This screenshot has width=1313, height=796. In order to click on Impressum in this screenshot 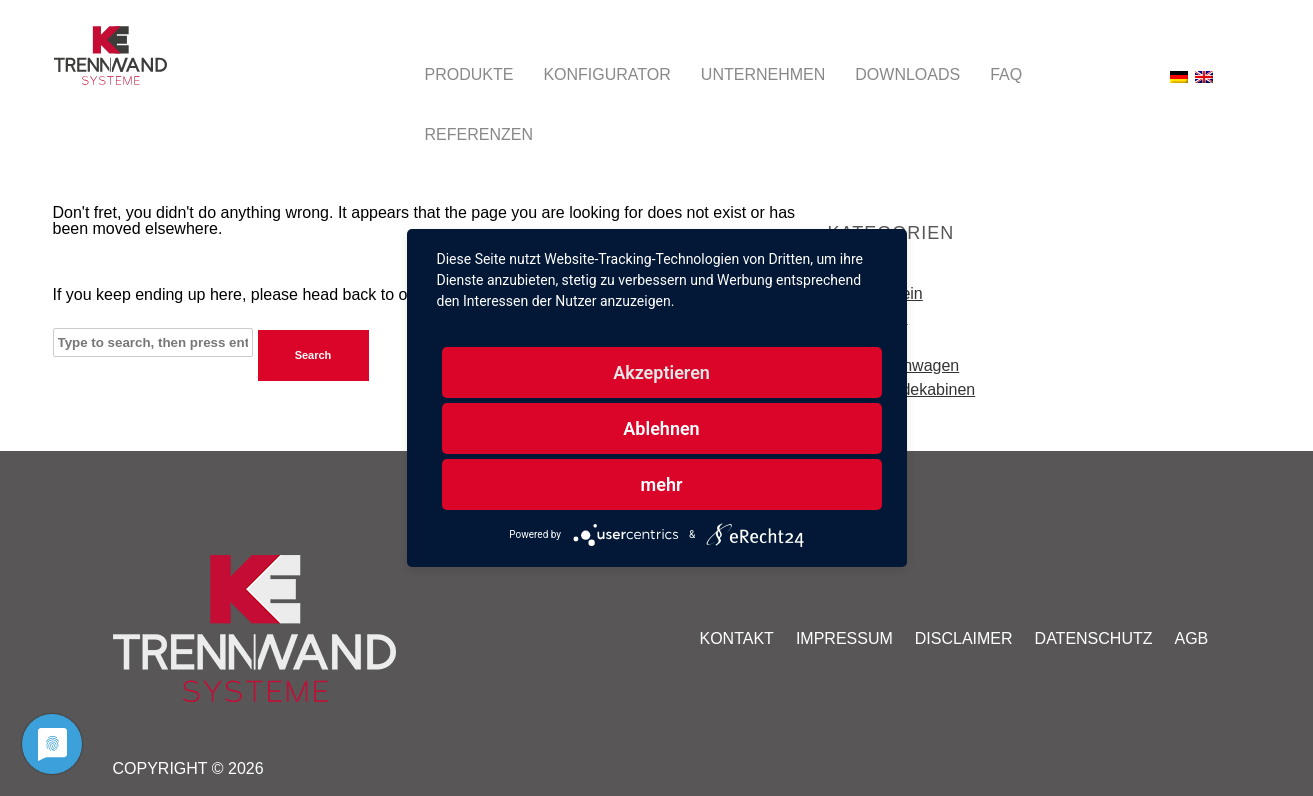, I will do `click(844, 638)`.